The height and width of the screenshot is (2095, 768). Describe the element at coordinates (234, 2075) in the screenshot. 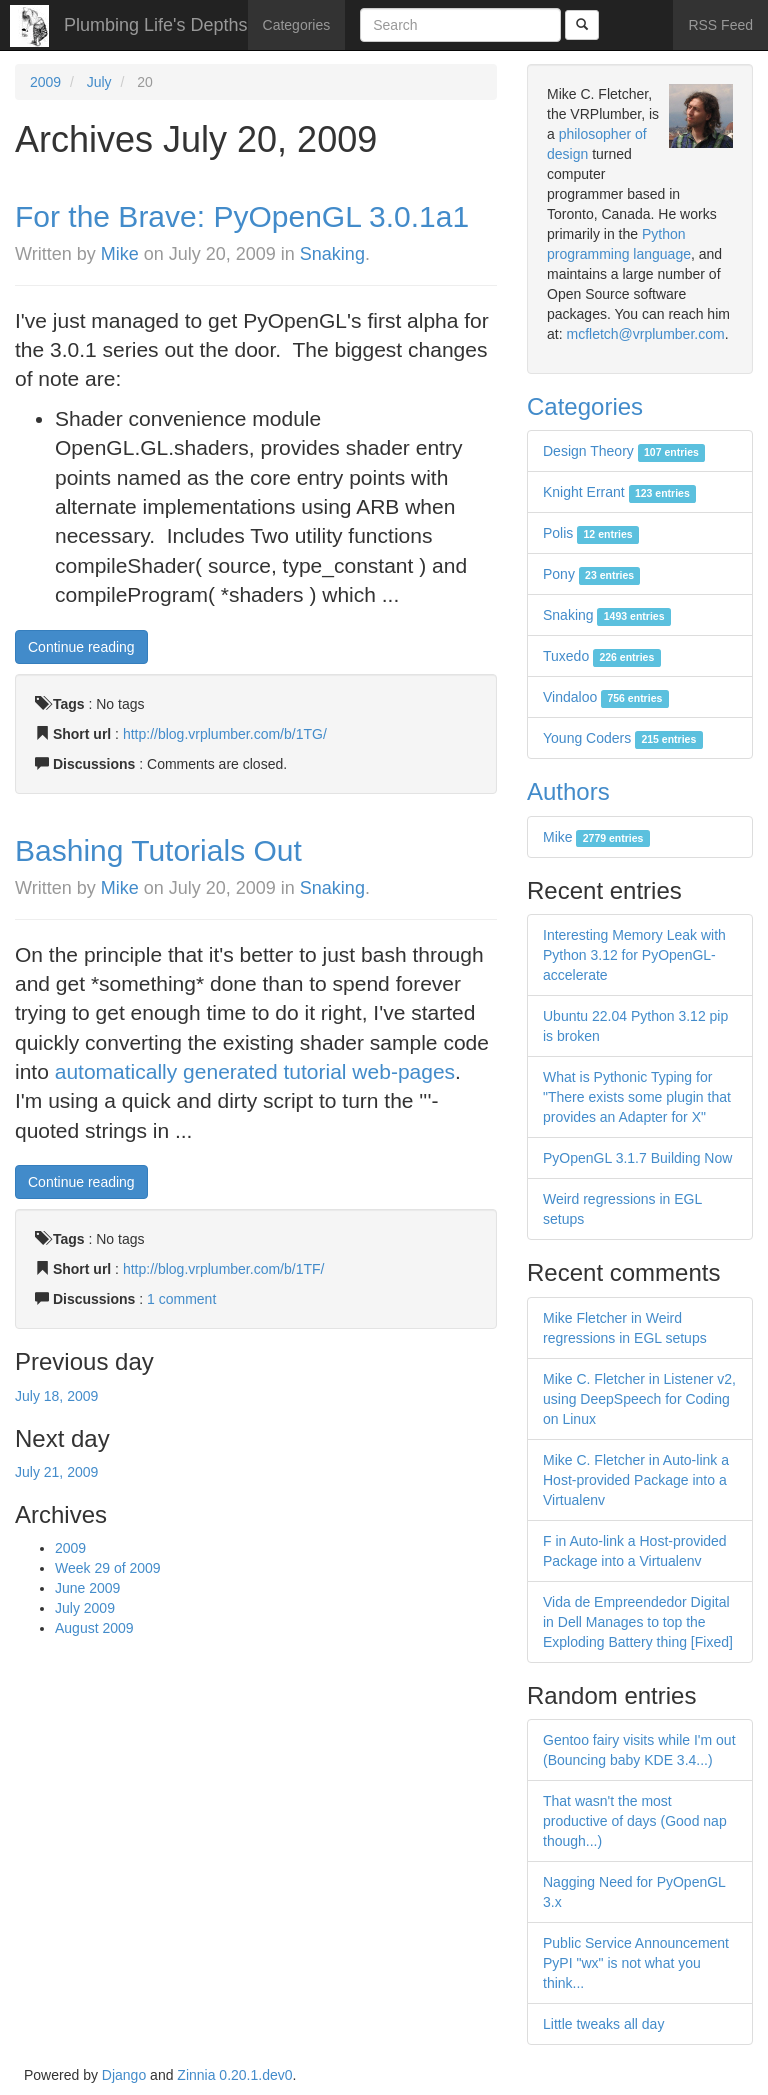

I see `Zinnia 0.20.1.dev0` at that location.